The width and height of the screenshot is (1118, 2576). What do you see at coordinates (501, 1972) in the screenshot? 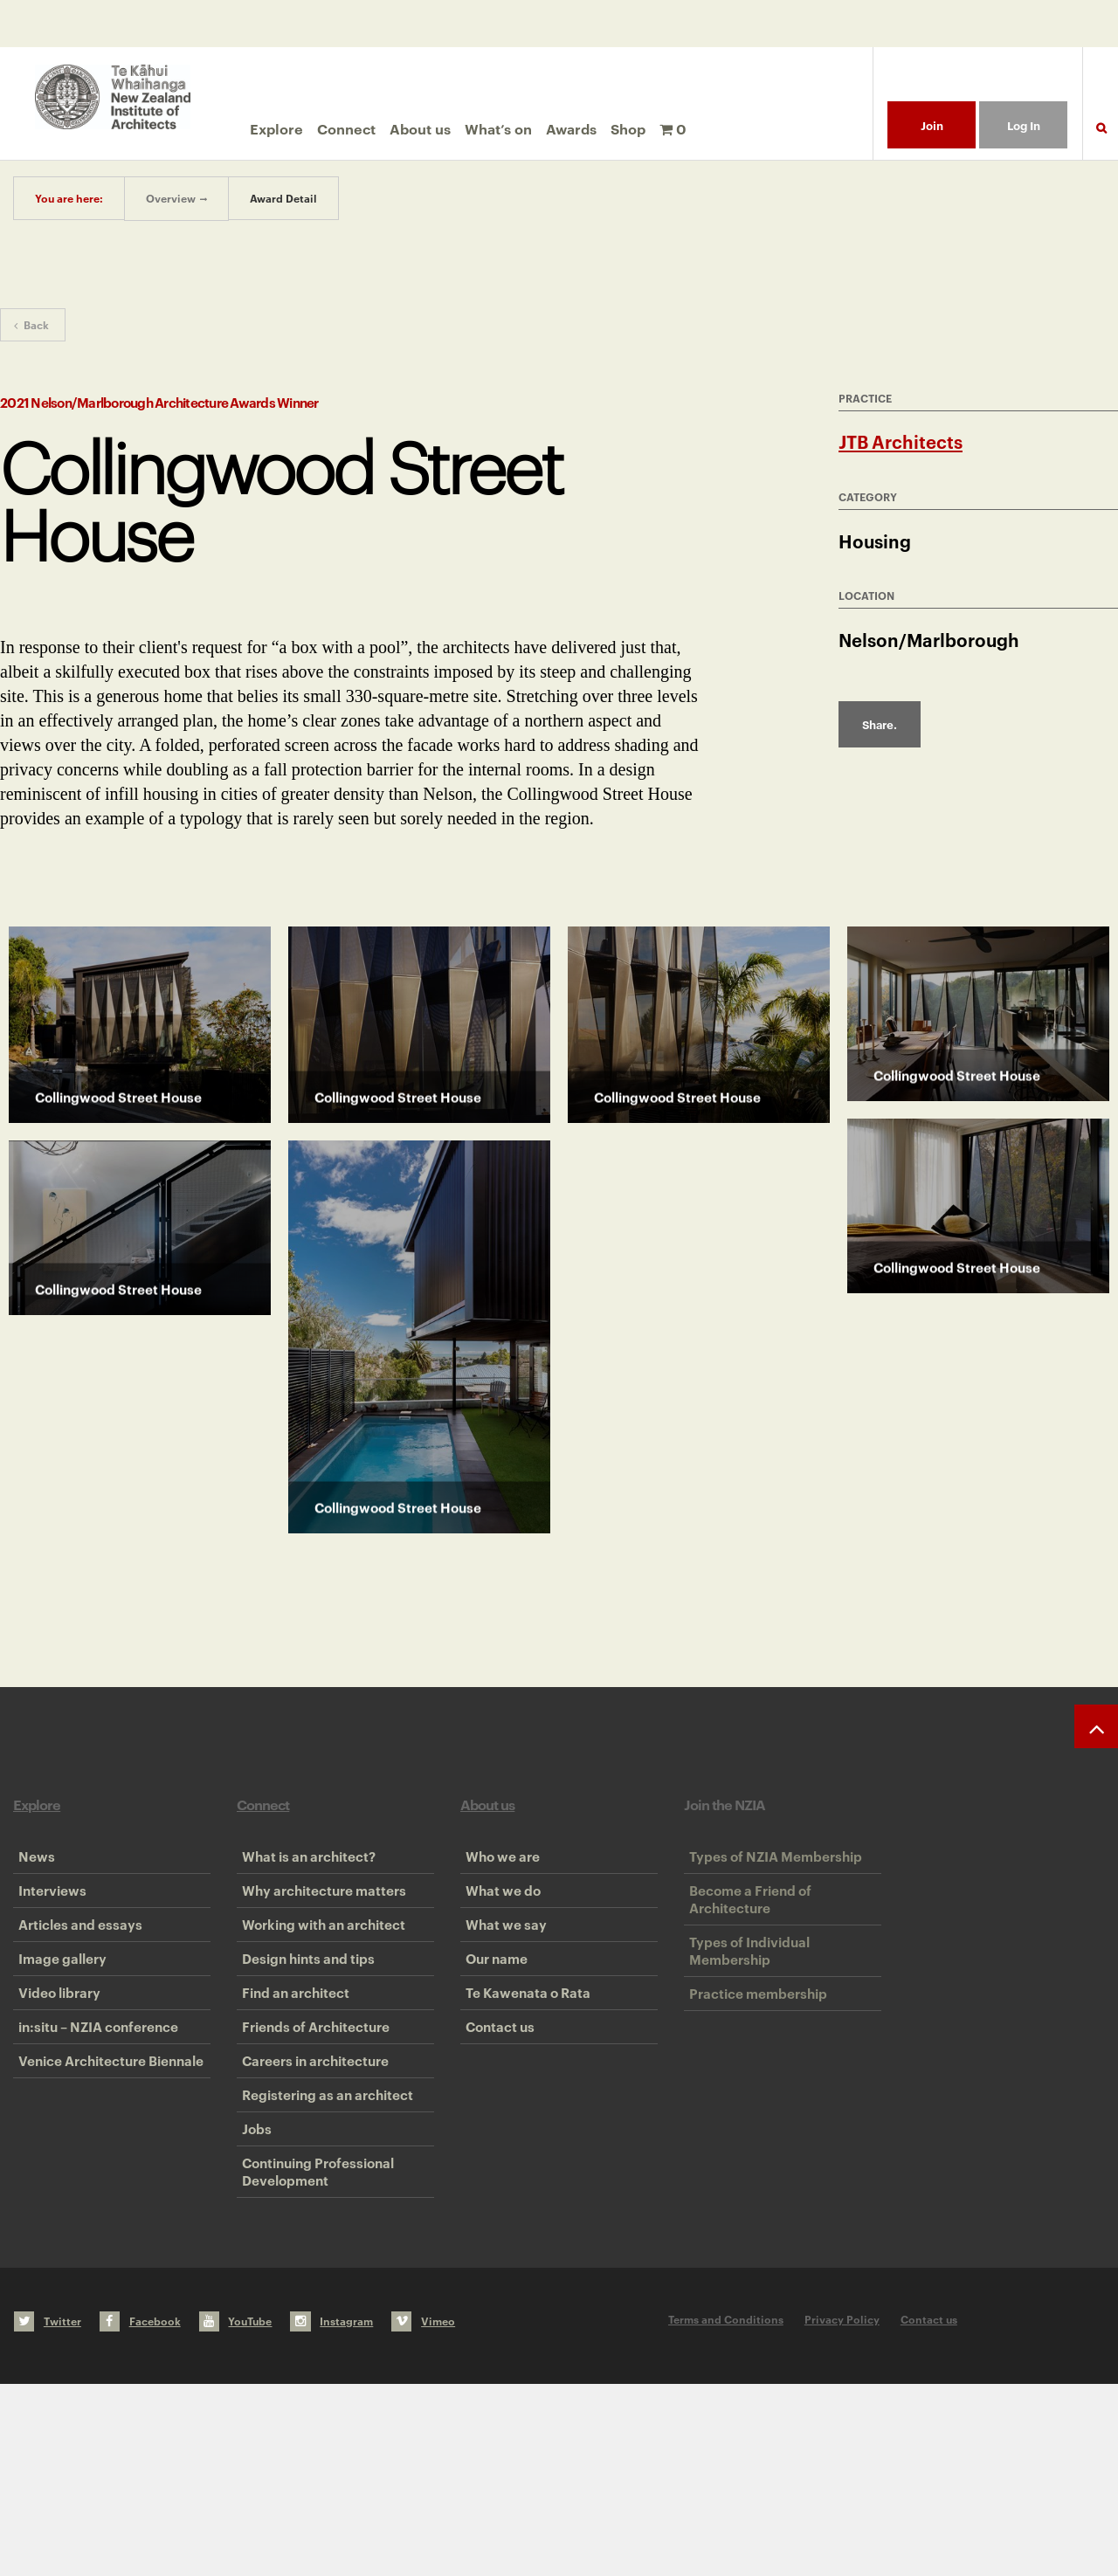
I see `What we say` at bounding box center [501, 1972].